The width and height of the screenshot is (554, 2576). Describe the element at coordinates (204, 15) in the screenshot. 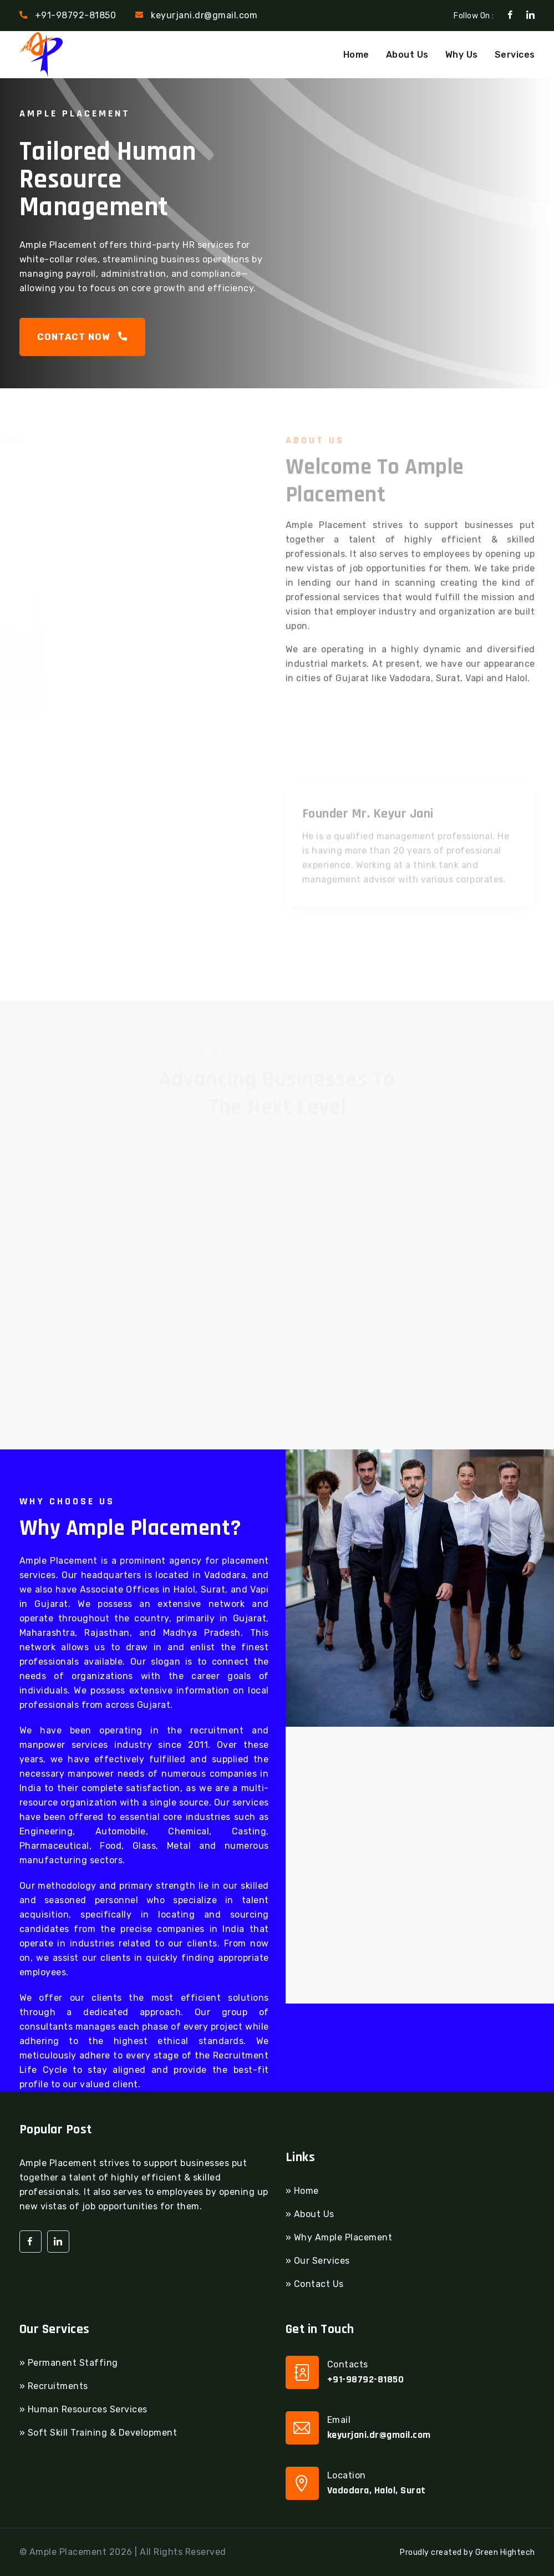

I see `keyurjani.dr@gmail.com` at that location.